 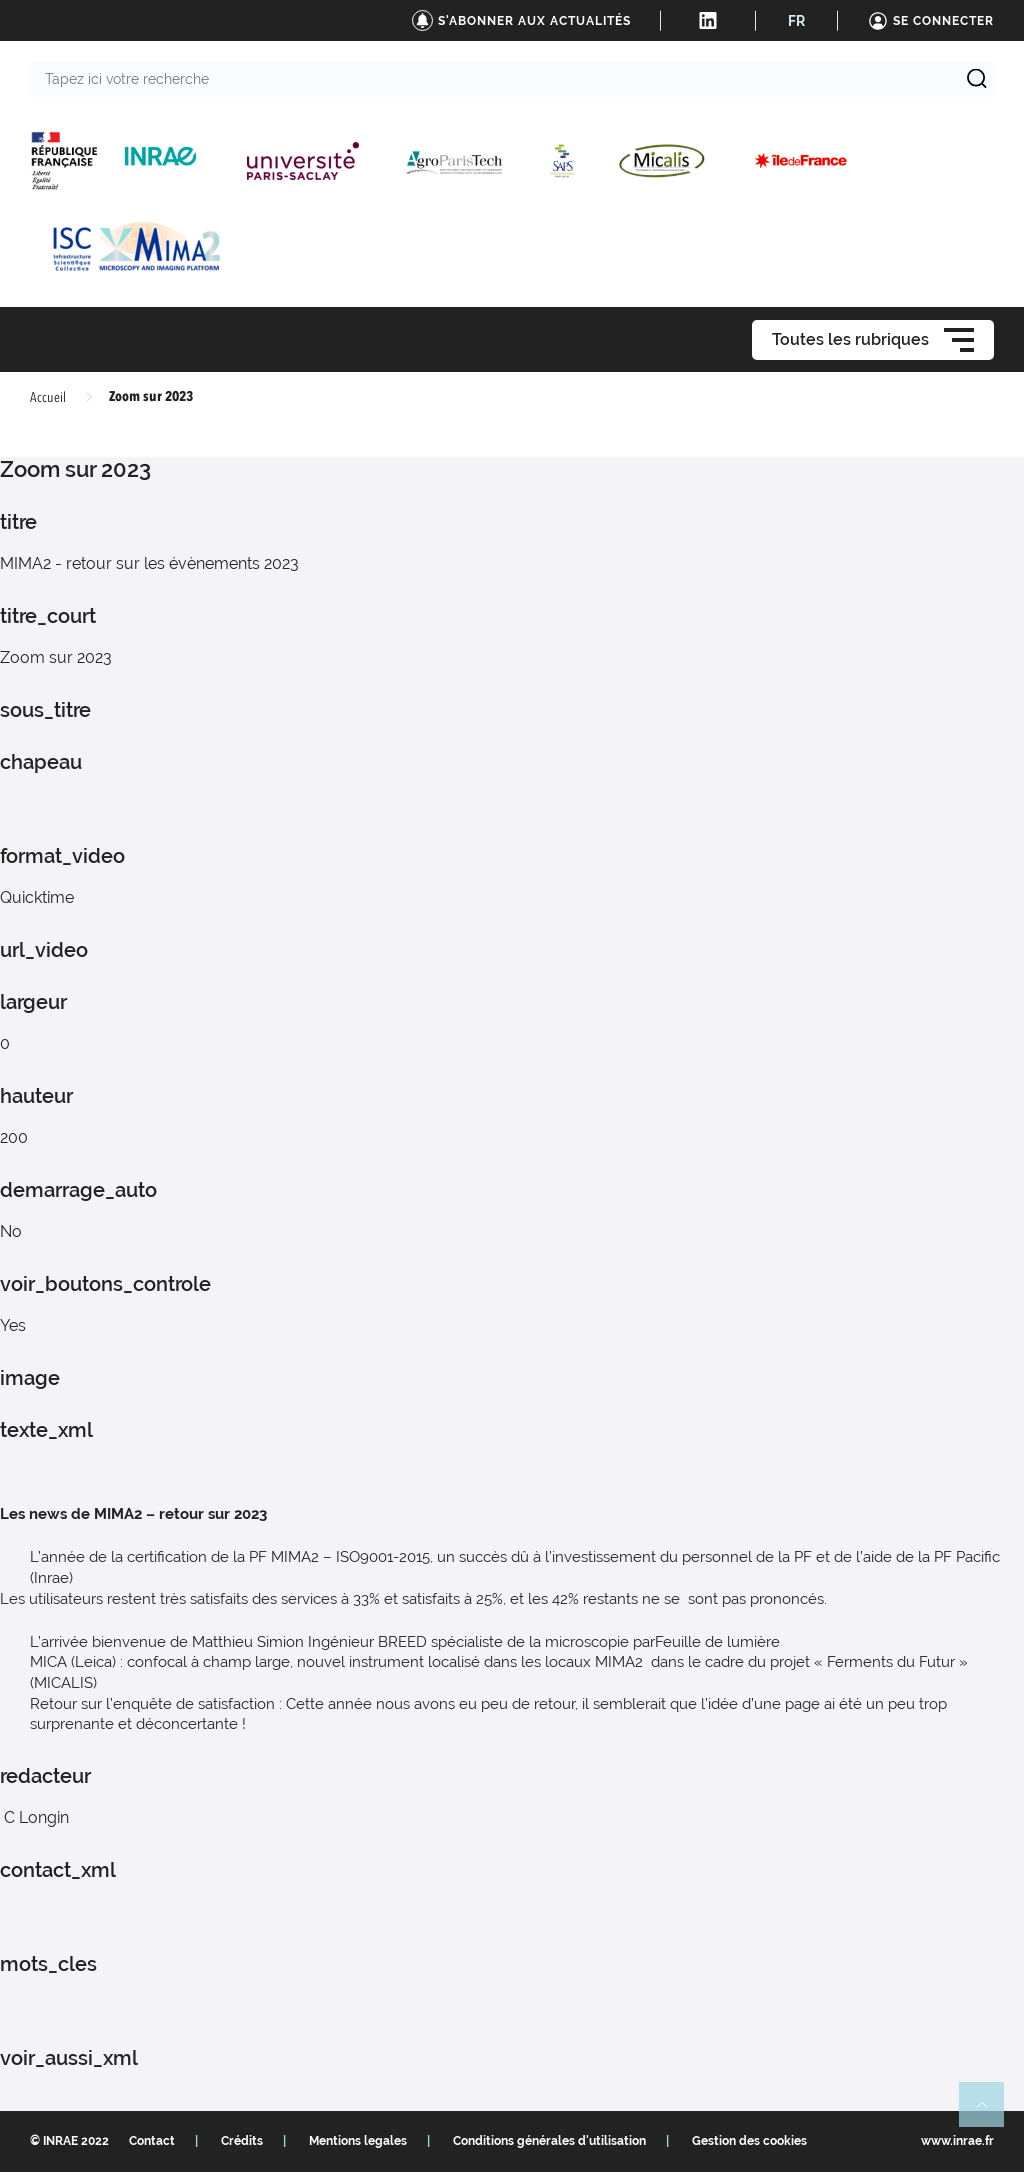 I want to click on Accueil, so click(x=48, y=398).